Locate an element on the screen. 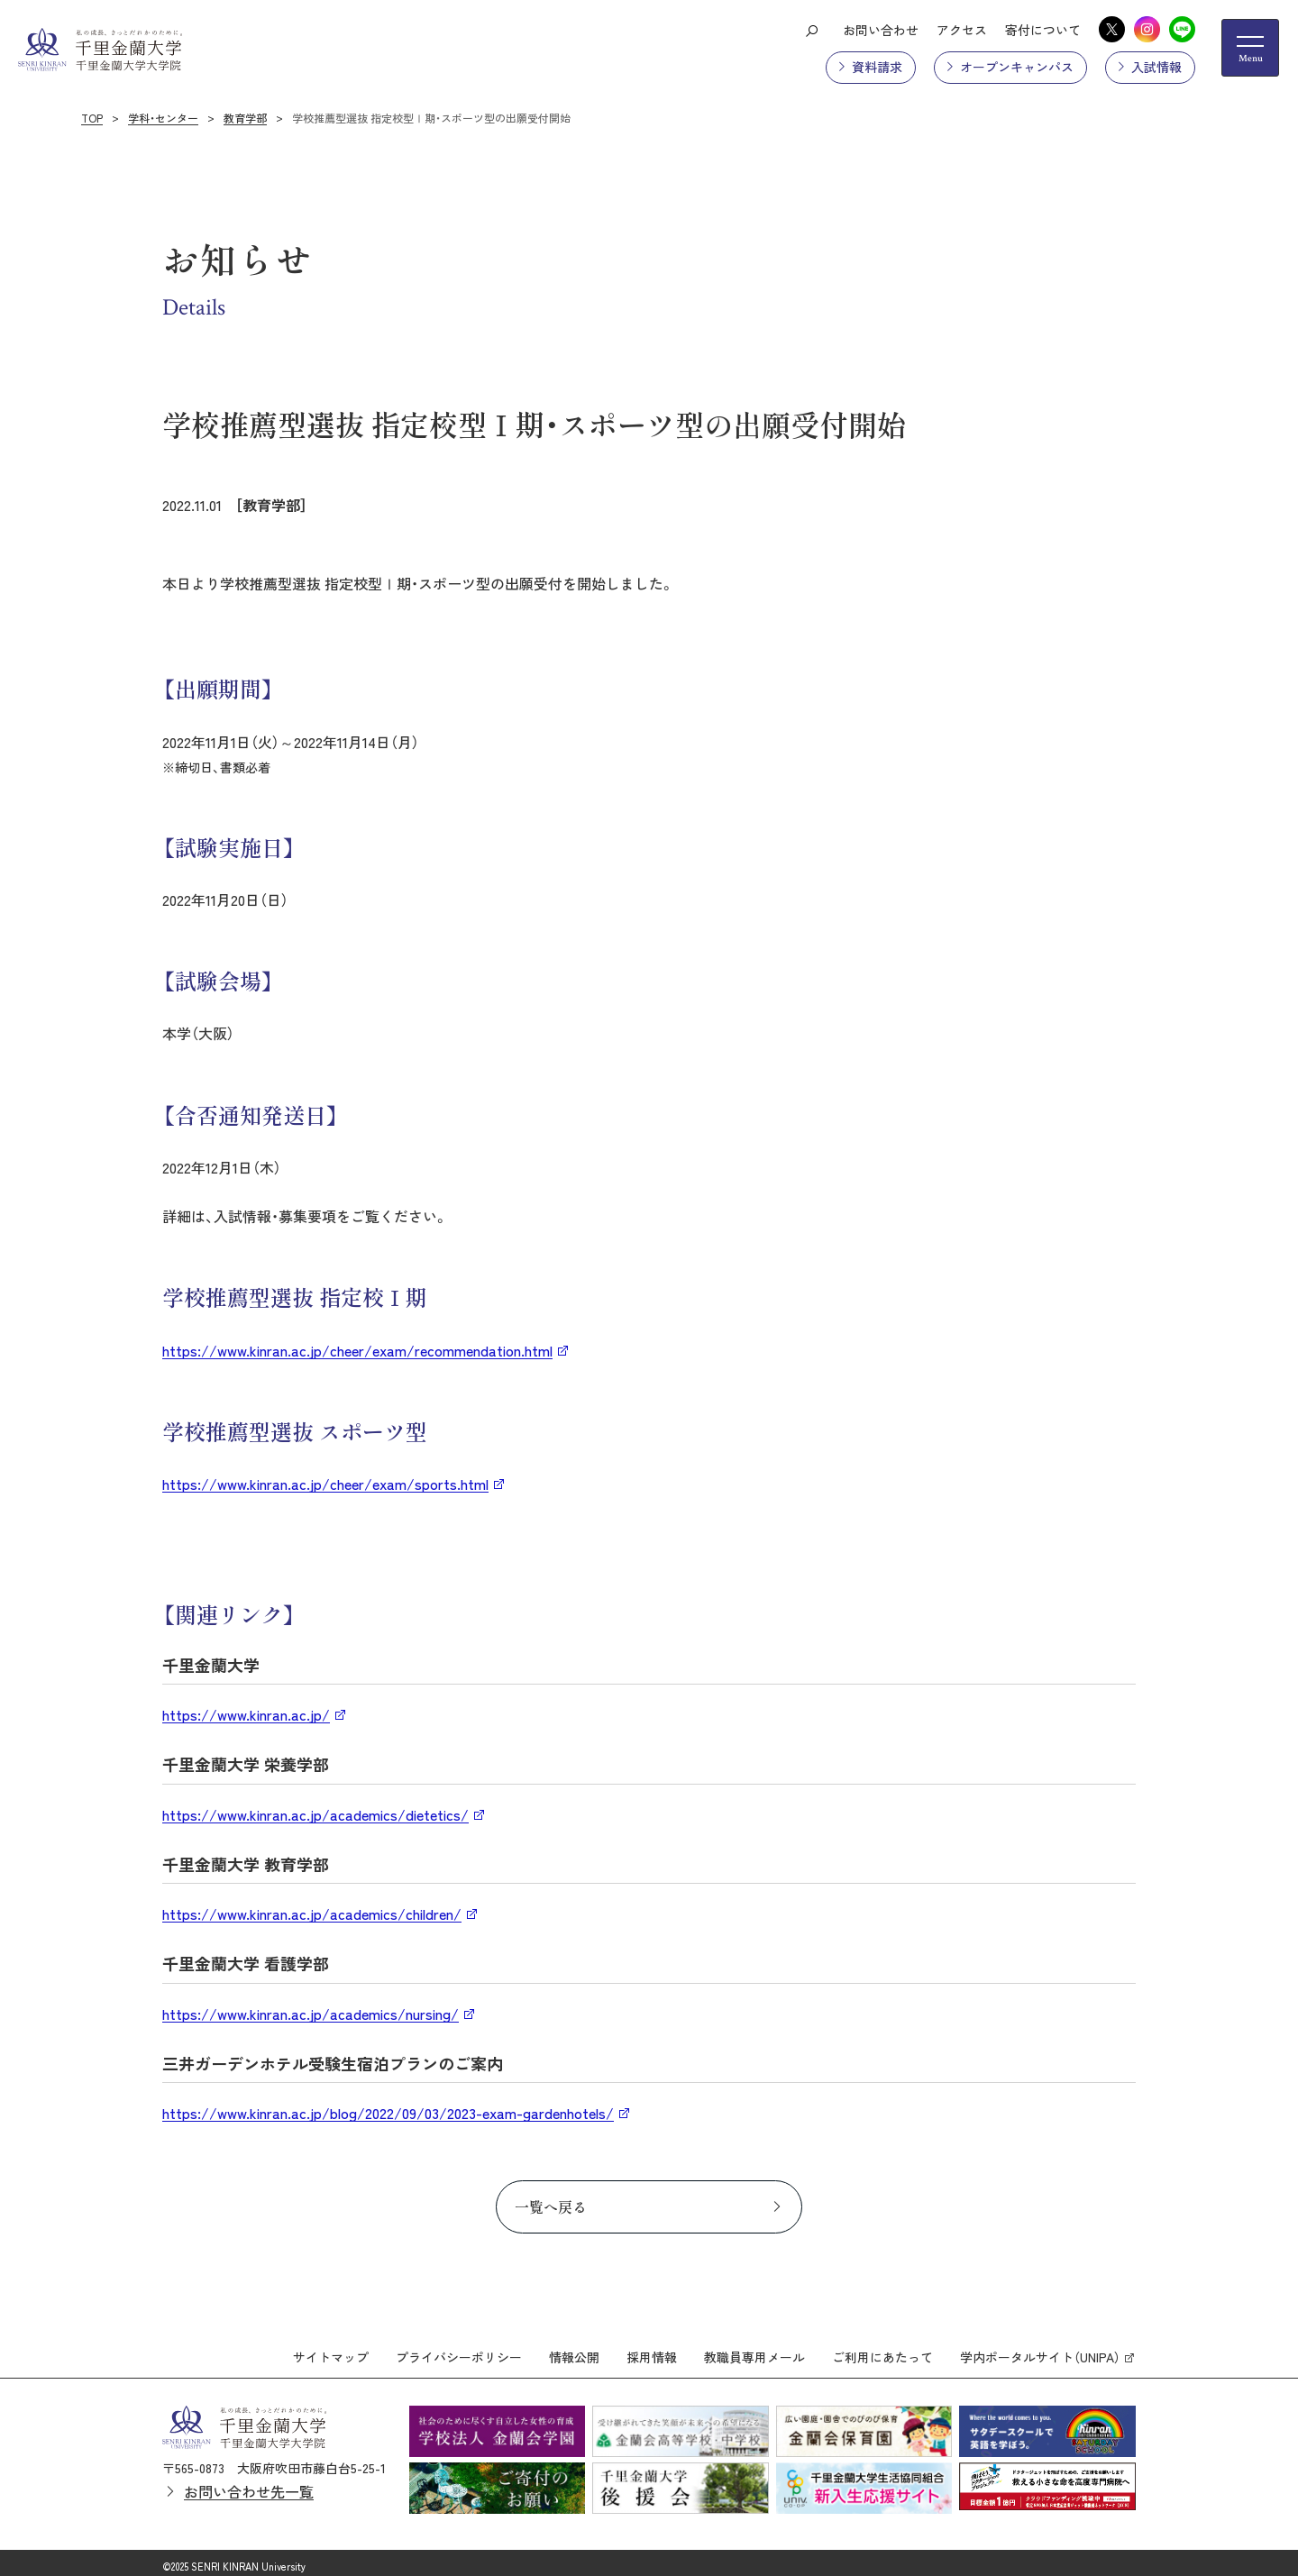  https://www.kinran.ac.jp/ is located at coordinates (246, 1714).